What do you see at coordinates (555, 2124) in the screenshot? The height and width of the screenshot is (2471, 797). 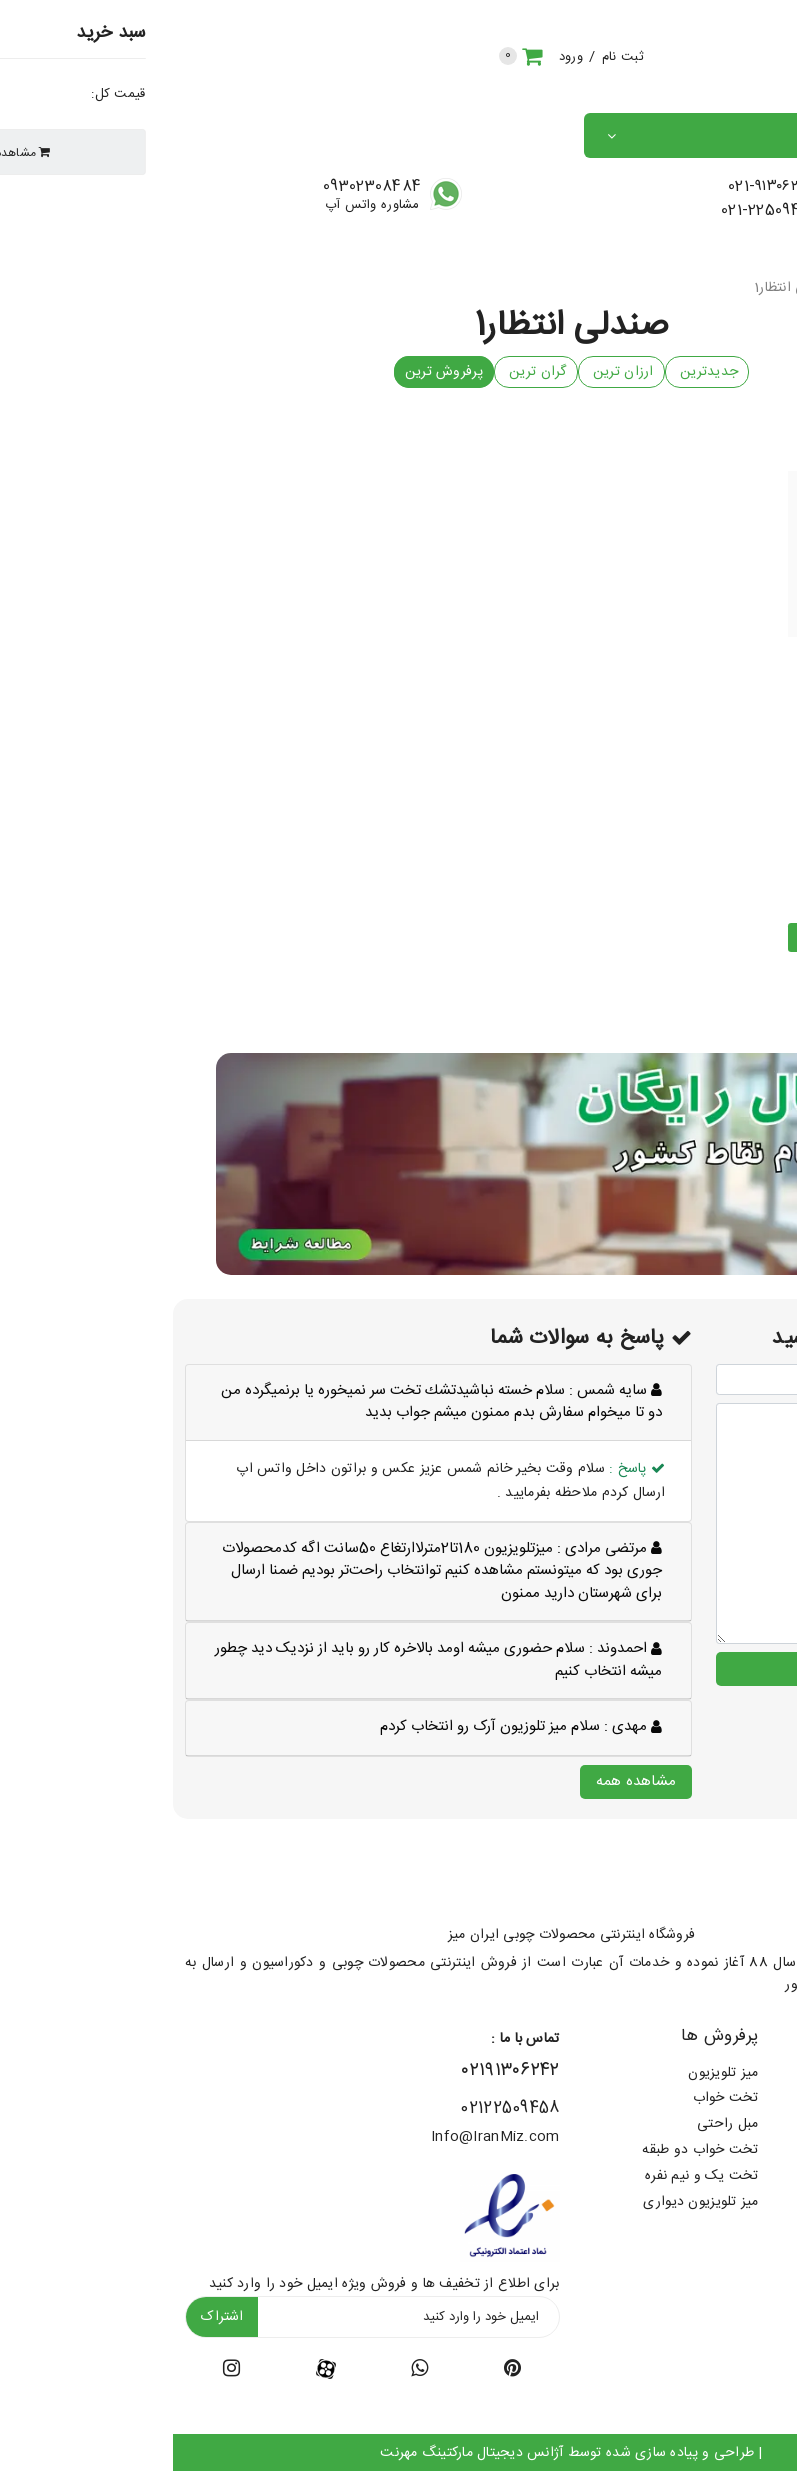 I see `مبل راحتی` at bounding box center [555, 2124].